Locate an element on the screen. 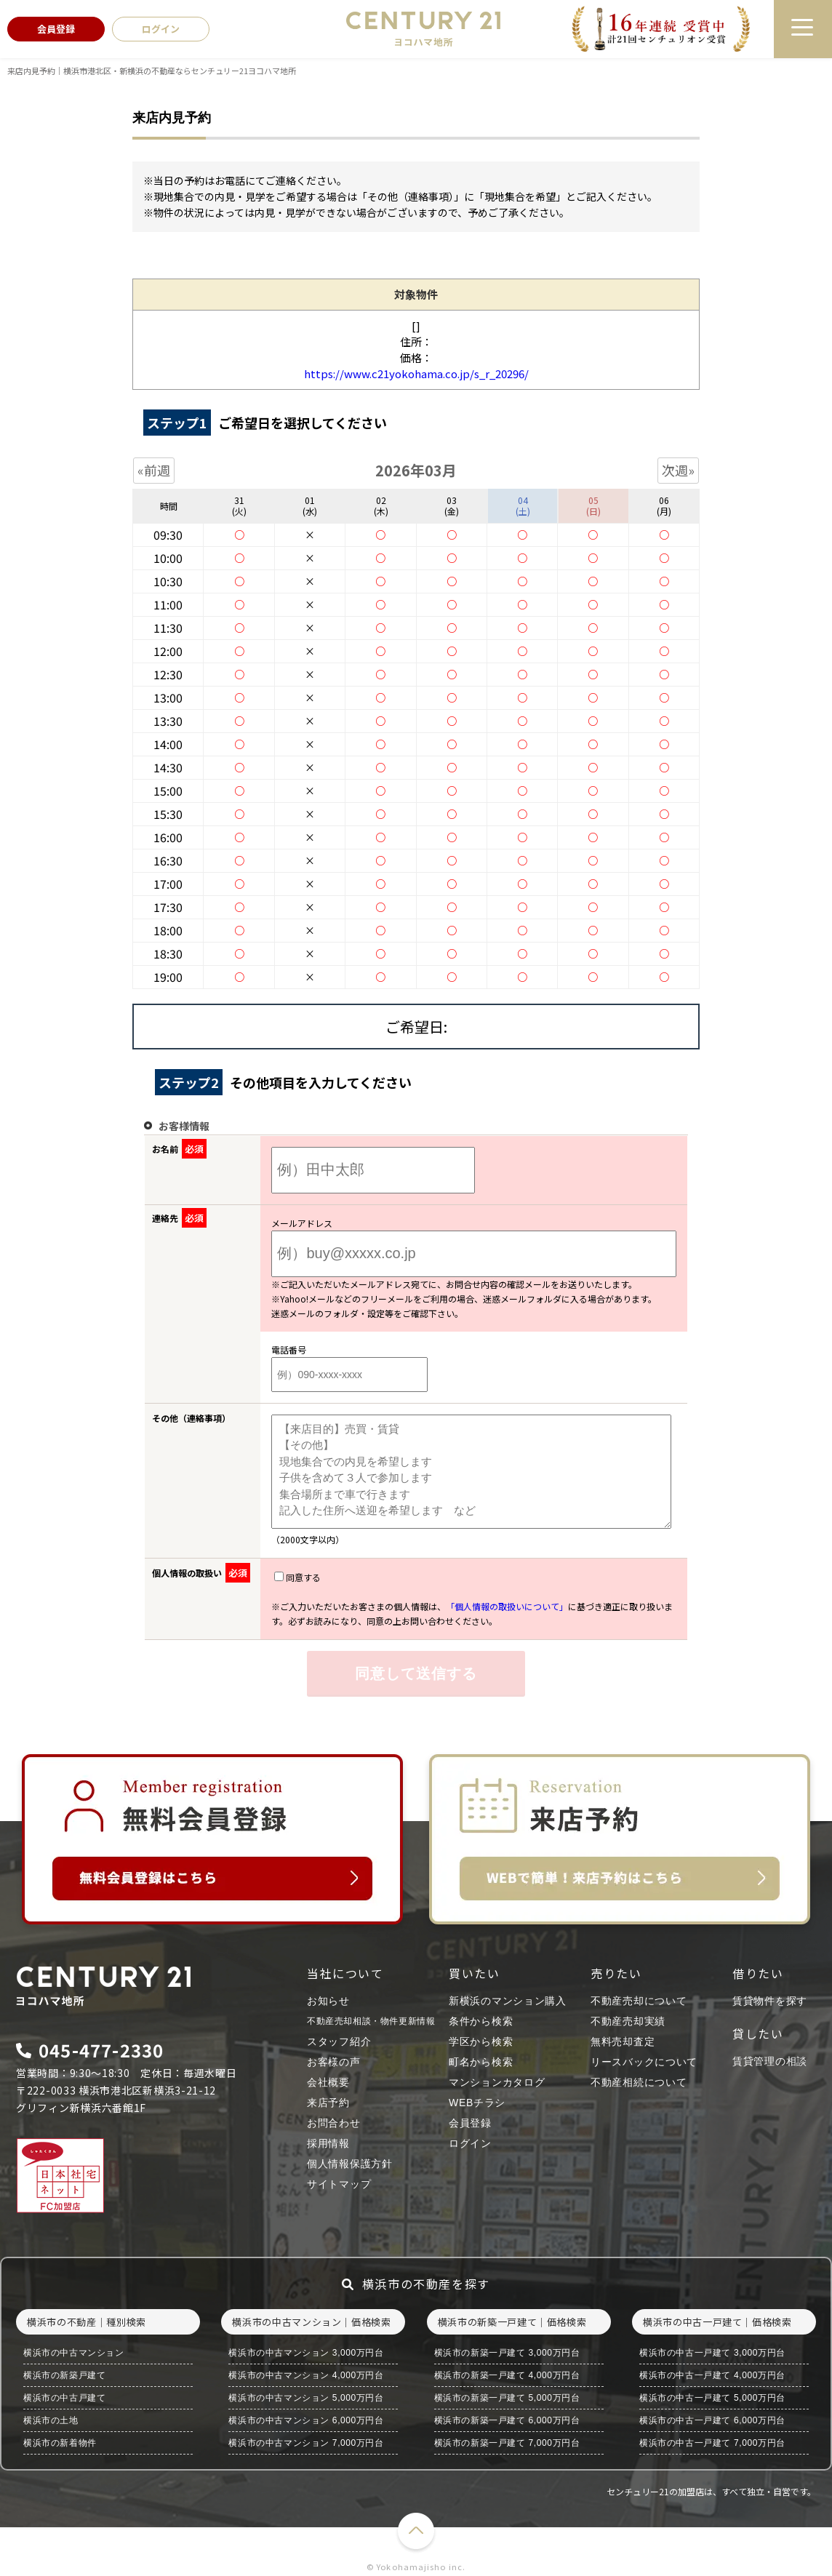 The image size is (832, 2576). 横浜市の中古マンション 3,000万円台 is located at coordinates (305, 2353).